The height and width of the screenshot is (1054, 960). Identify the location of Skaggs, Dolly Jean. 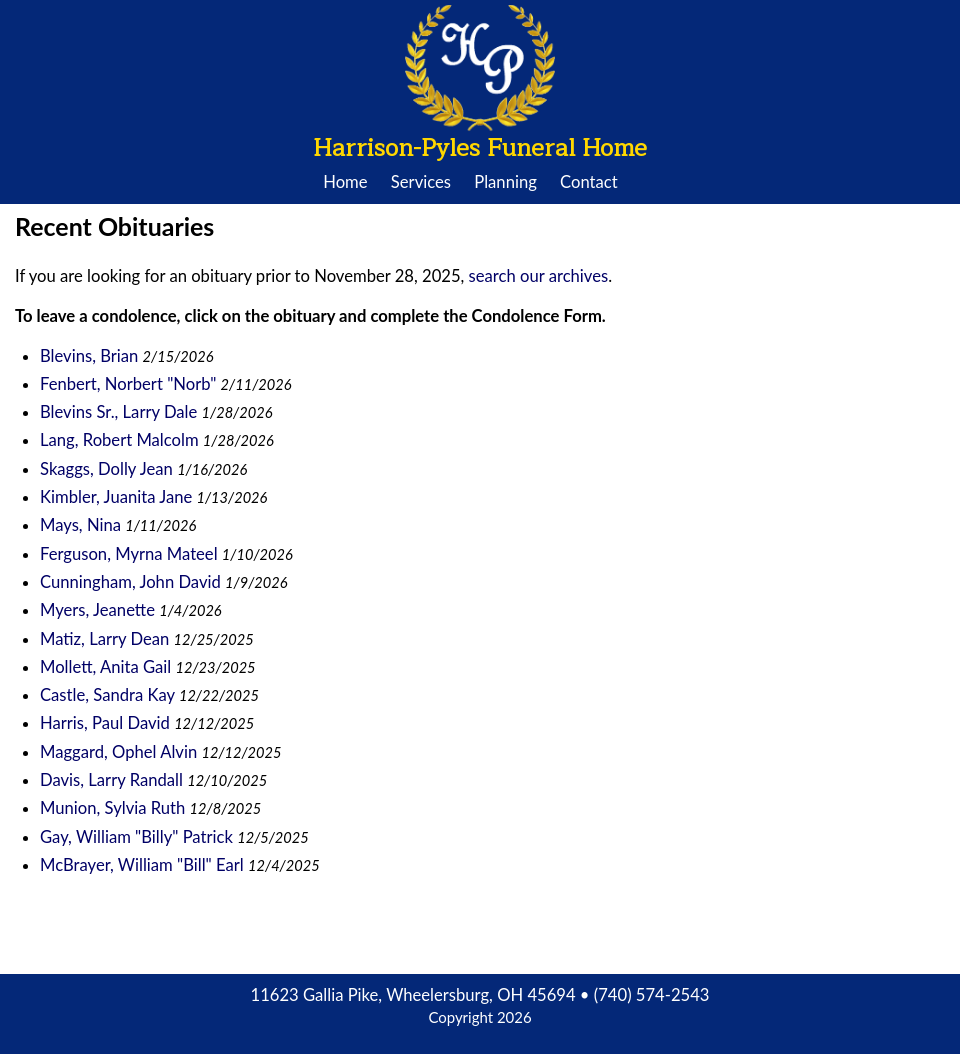
(106, 469).